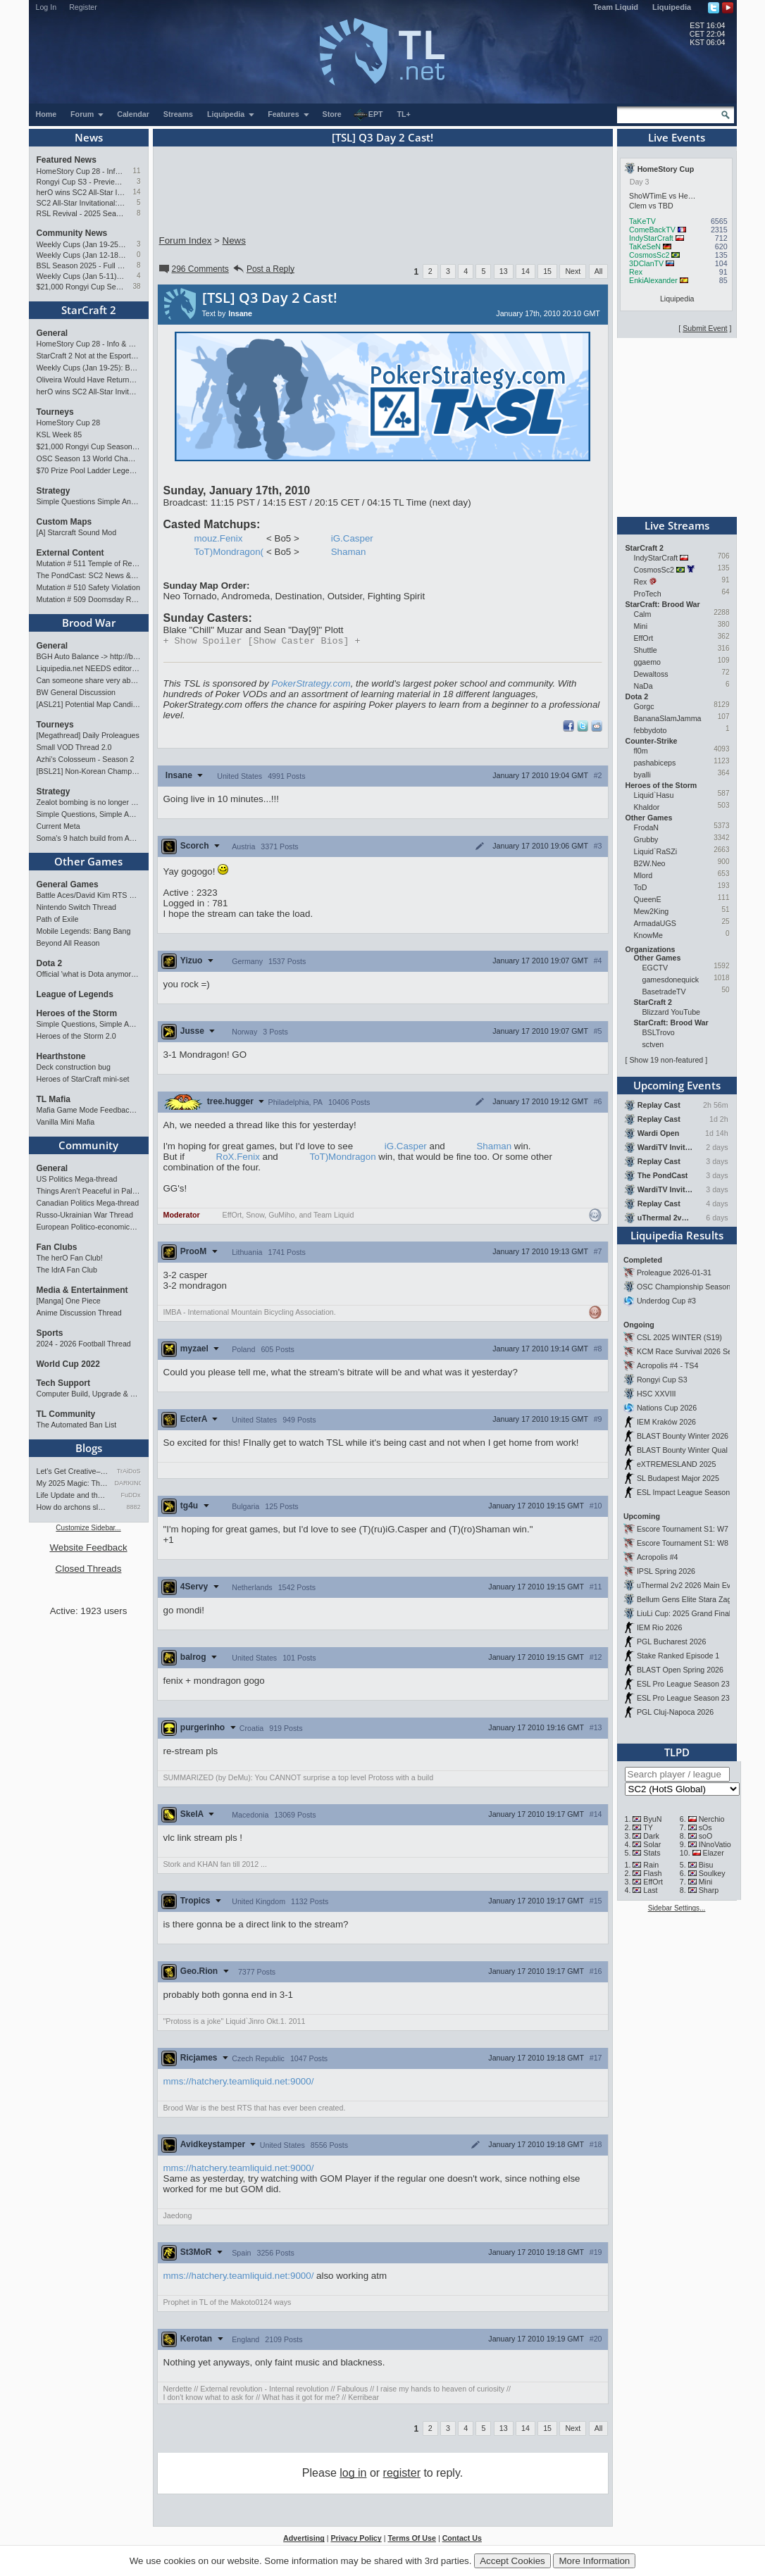 The height and width of the screenshot is (2576, 765). Describe the element at coordinates (229, 551) in the screenshot. I see `ToT)Mondragon(` at that location.